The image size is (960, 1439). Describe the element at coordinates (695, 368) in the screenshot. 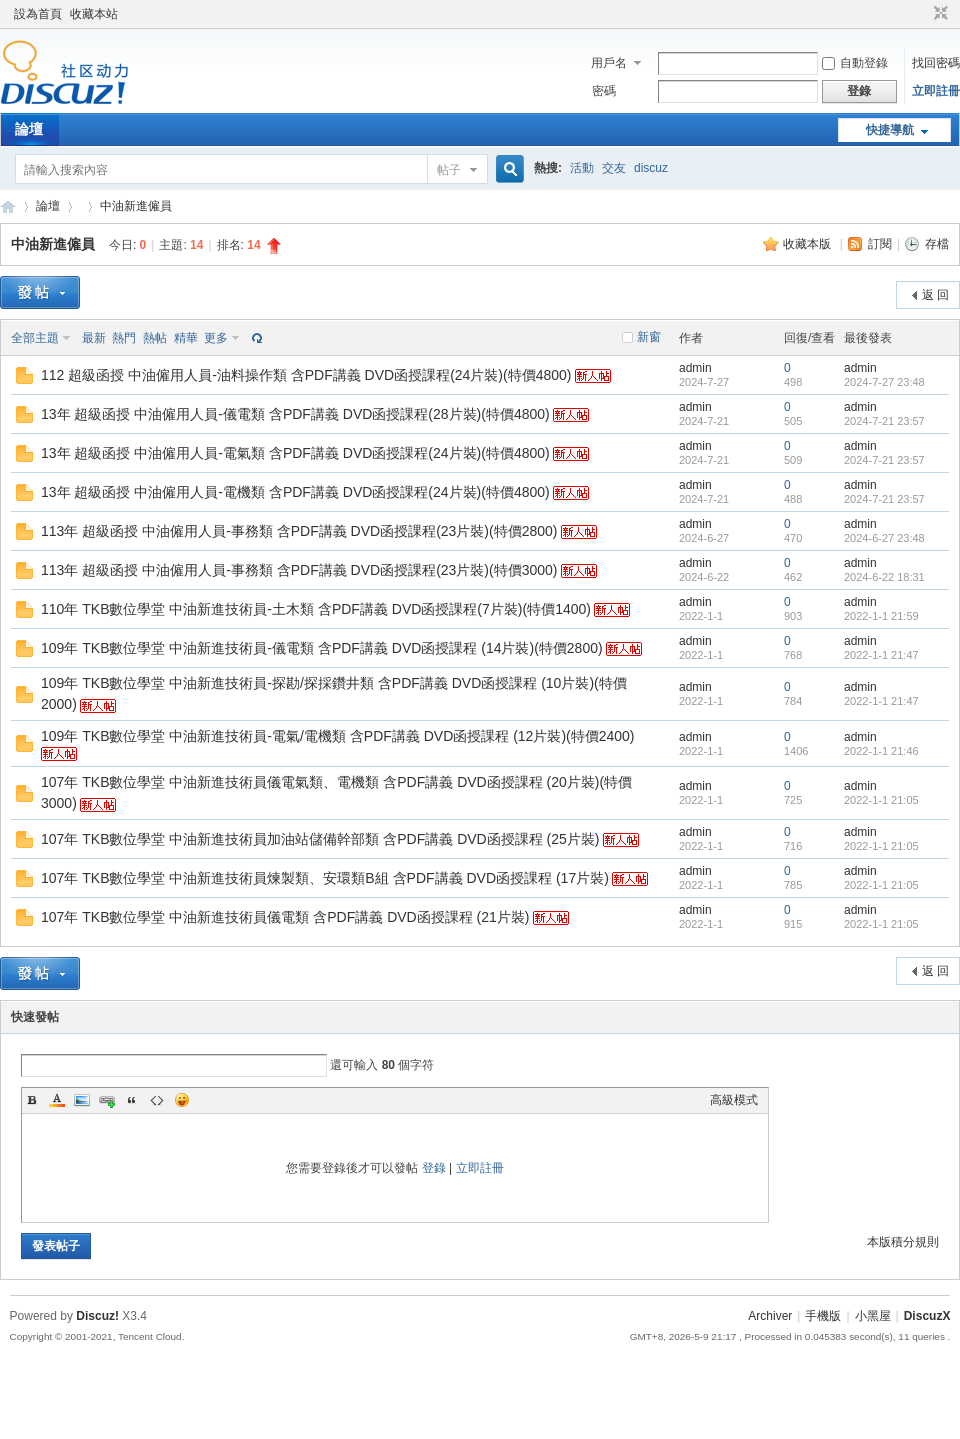

I see `admin` at that location.